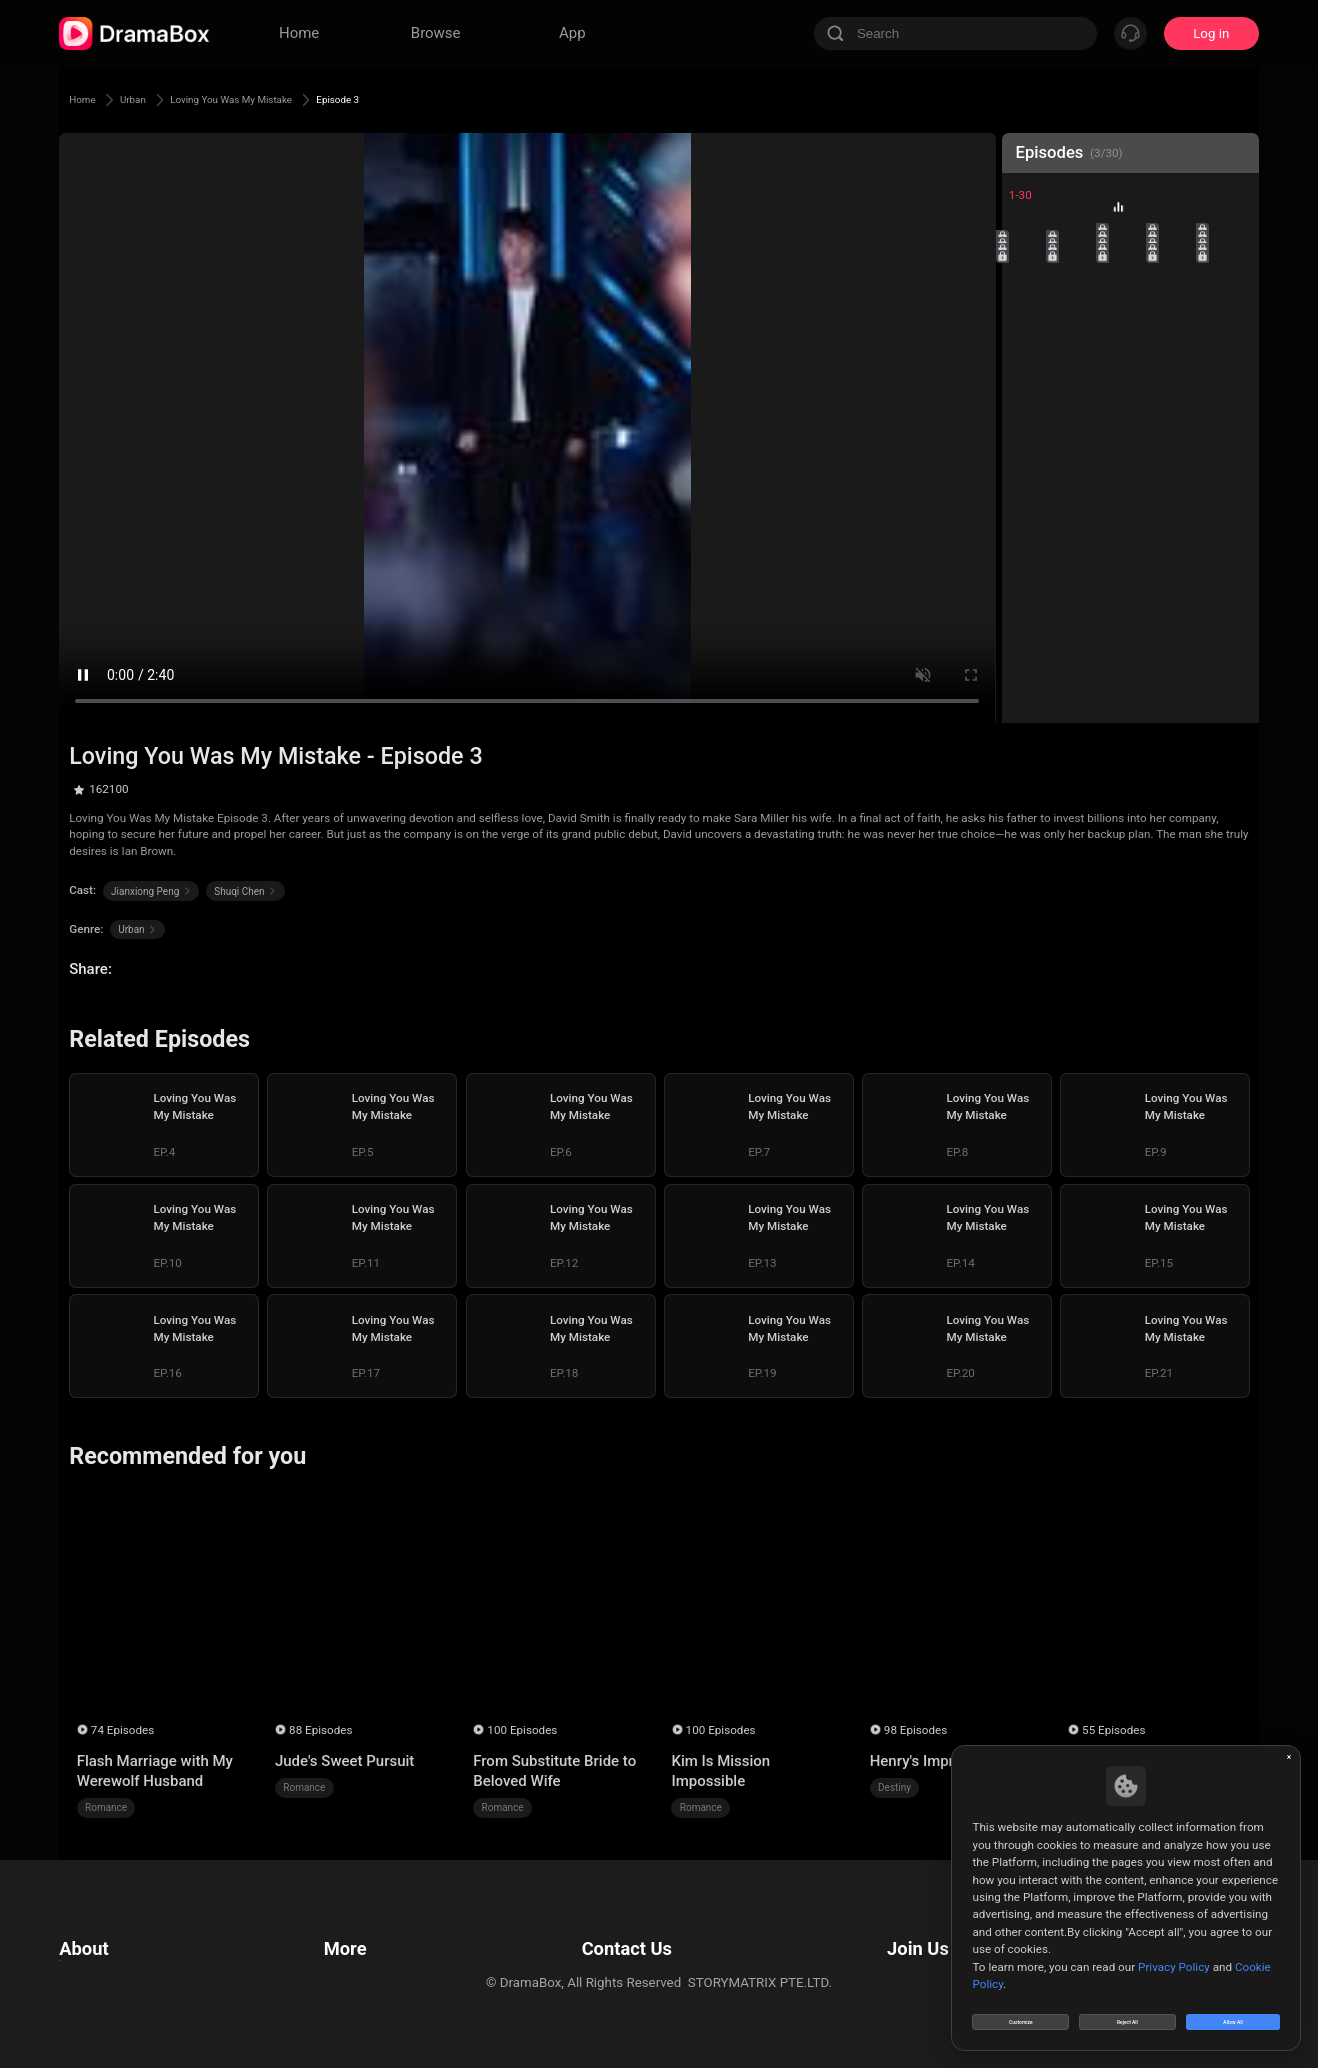  What do you see at coordinates (1234, 2012) in the screenshot?
I see `Allow All` at bounding box center [1234, 2012].